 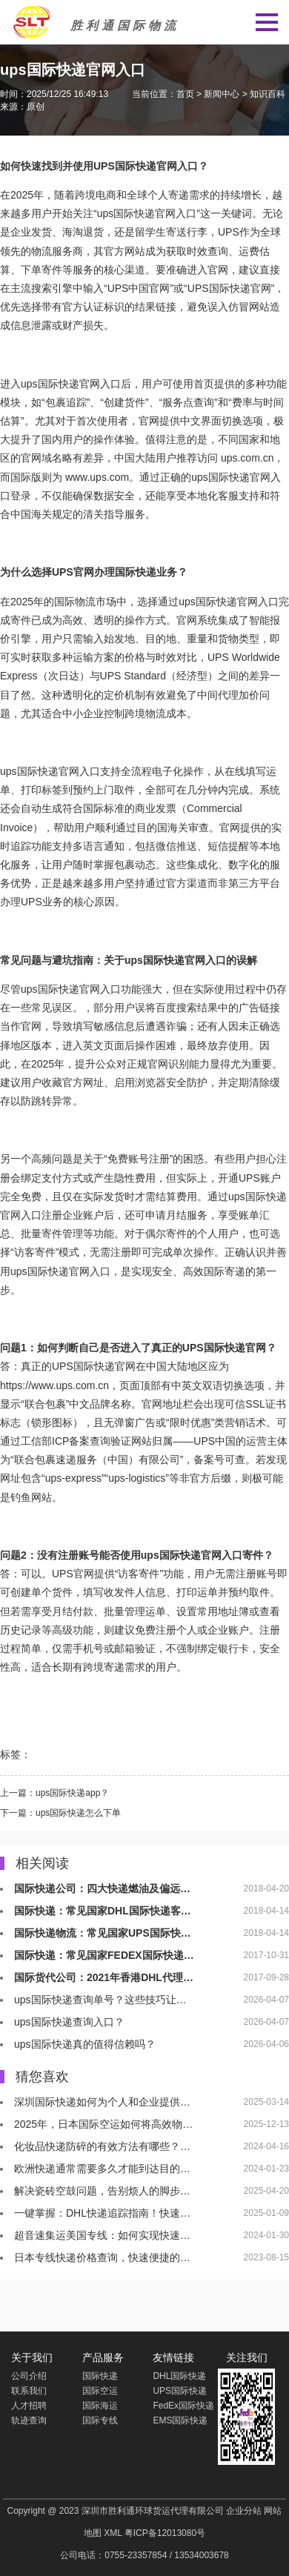 I want to click on ups国际快递查询单号？这些技巧让…, so click(x=100, y=2000).